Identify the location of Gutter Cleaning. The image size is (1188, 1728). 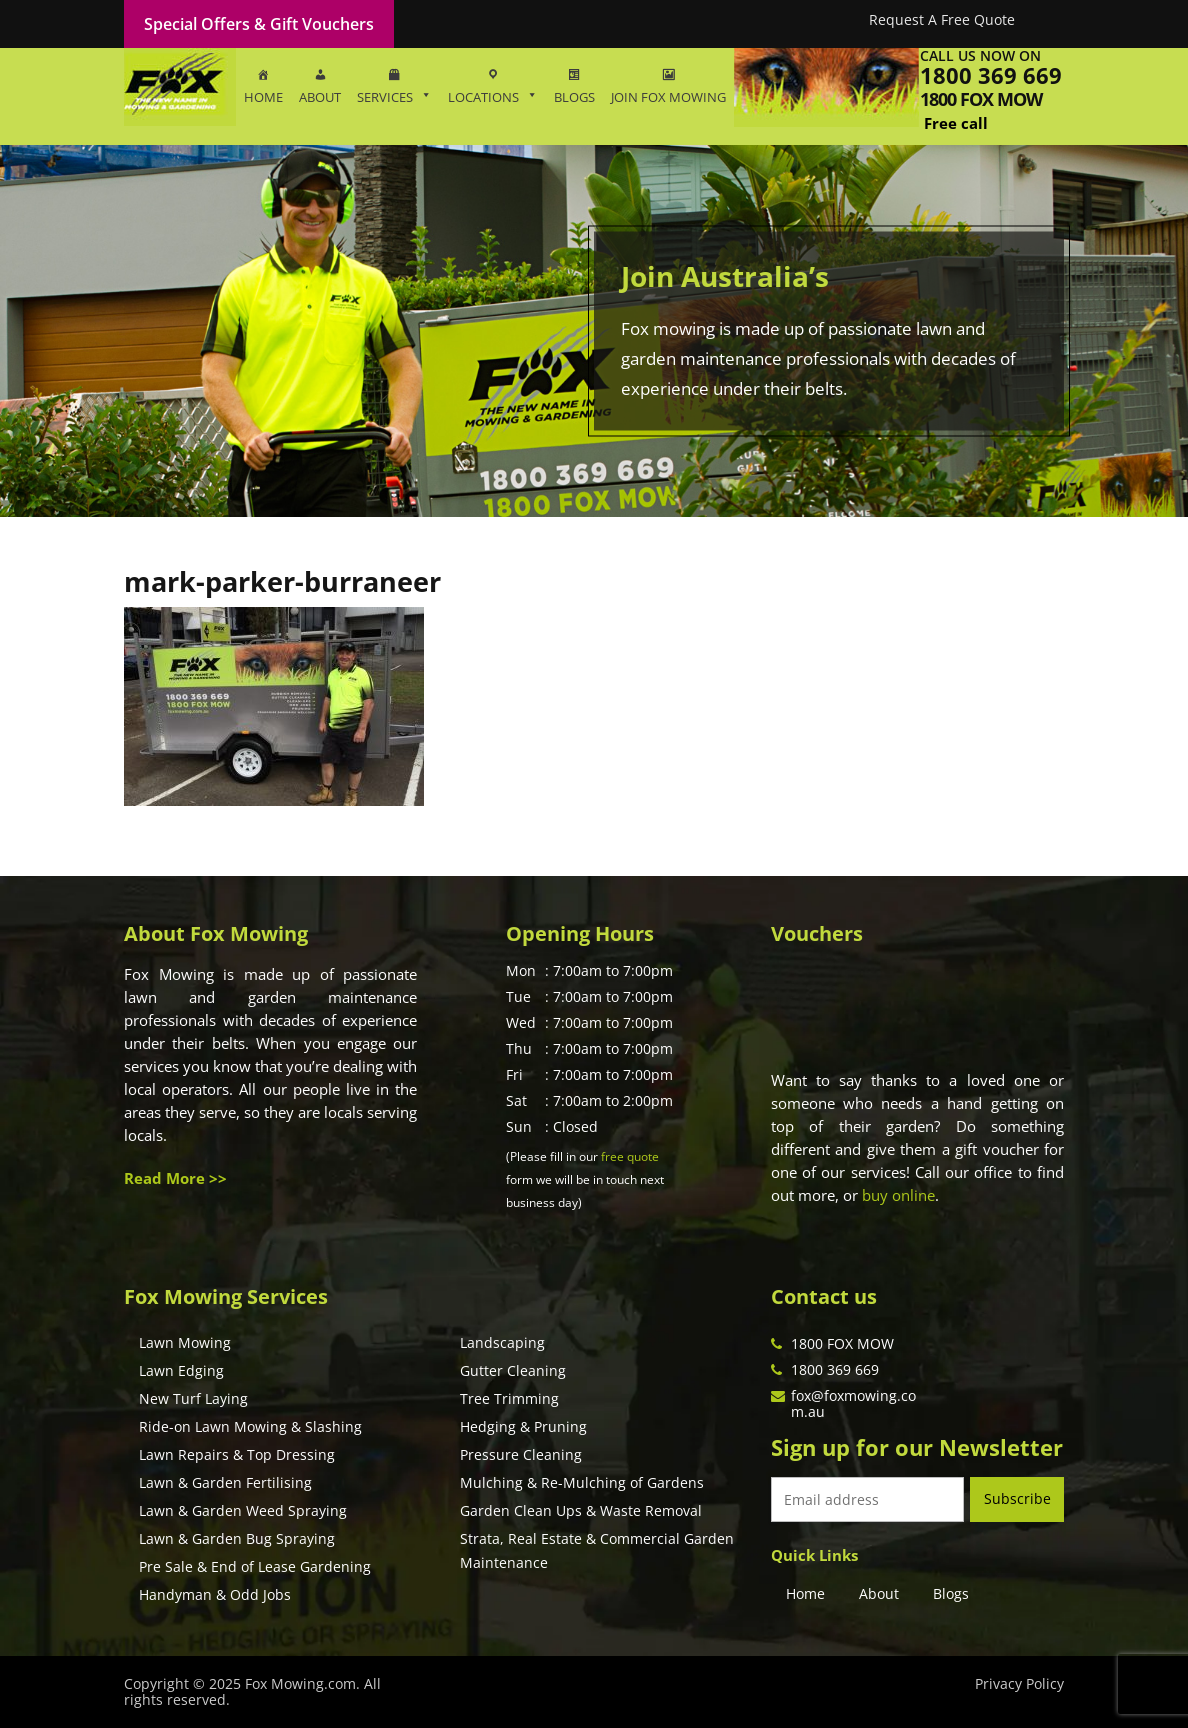
(513, 1370).